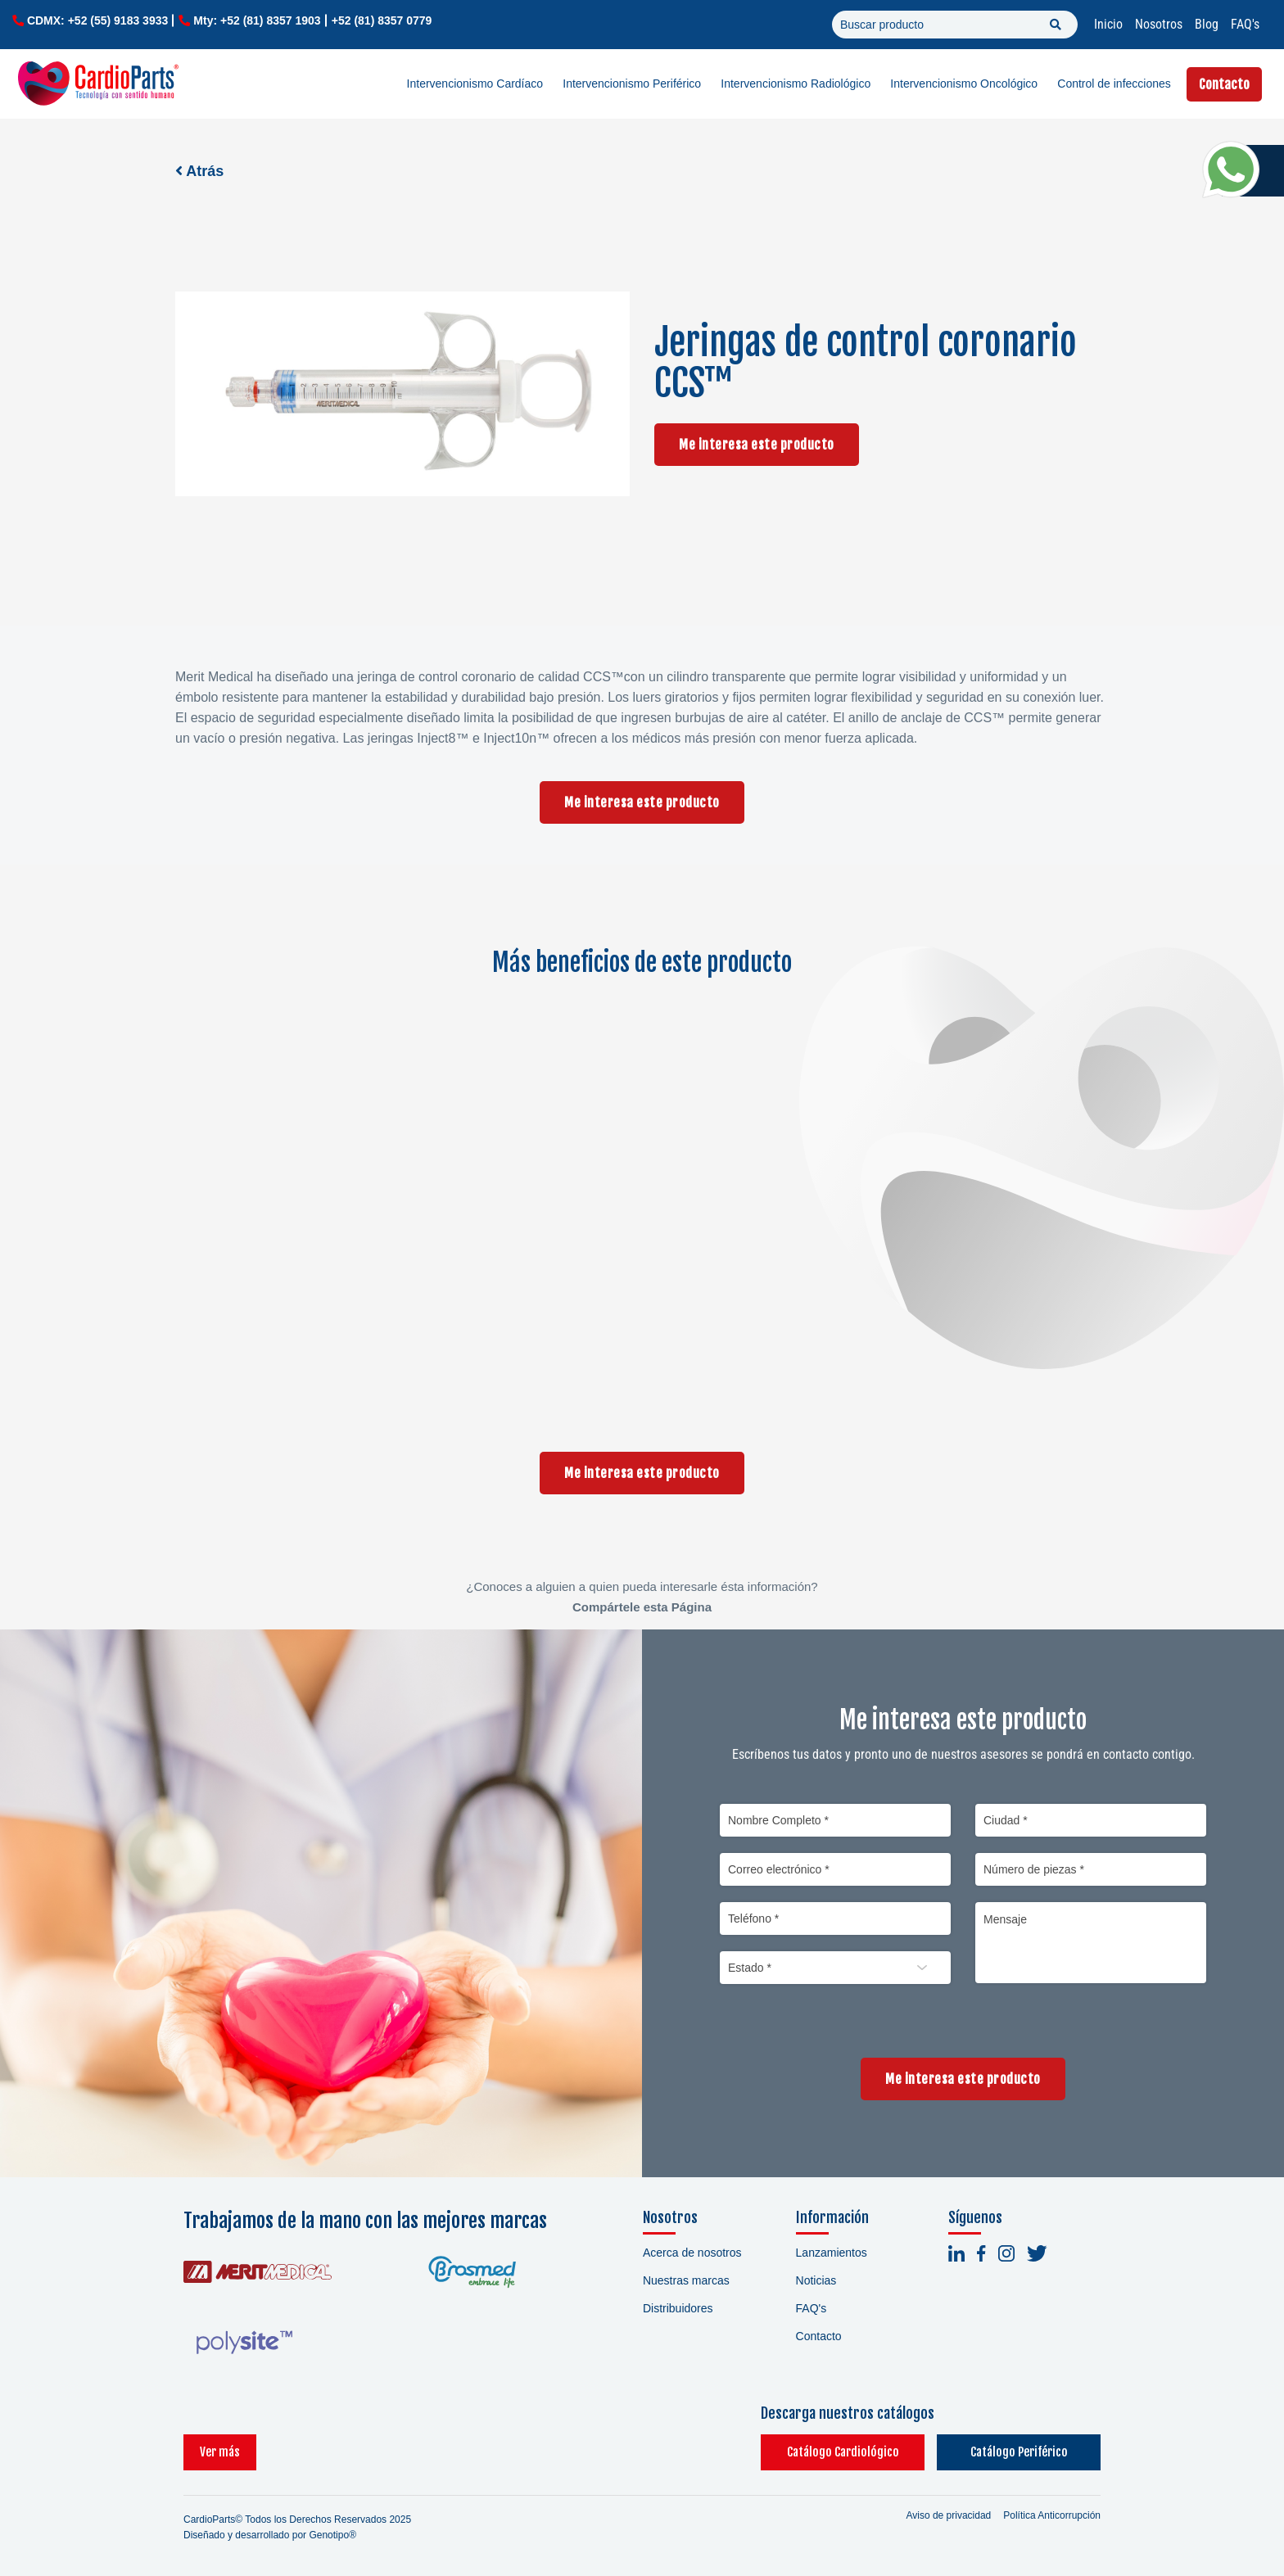 The width and height of the screenshot is (1284, 2576). What do you see at coordinates (256, 20) in the screenshot?
I see `Mty: +52 (81) 8357 1903` at bounding box center [256, 20].